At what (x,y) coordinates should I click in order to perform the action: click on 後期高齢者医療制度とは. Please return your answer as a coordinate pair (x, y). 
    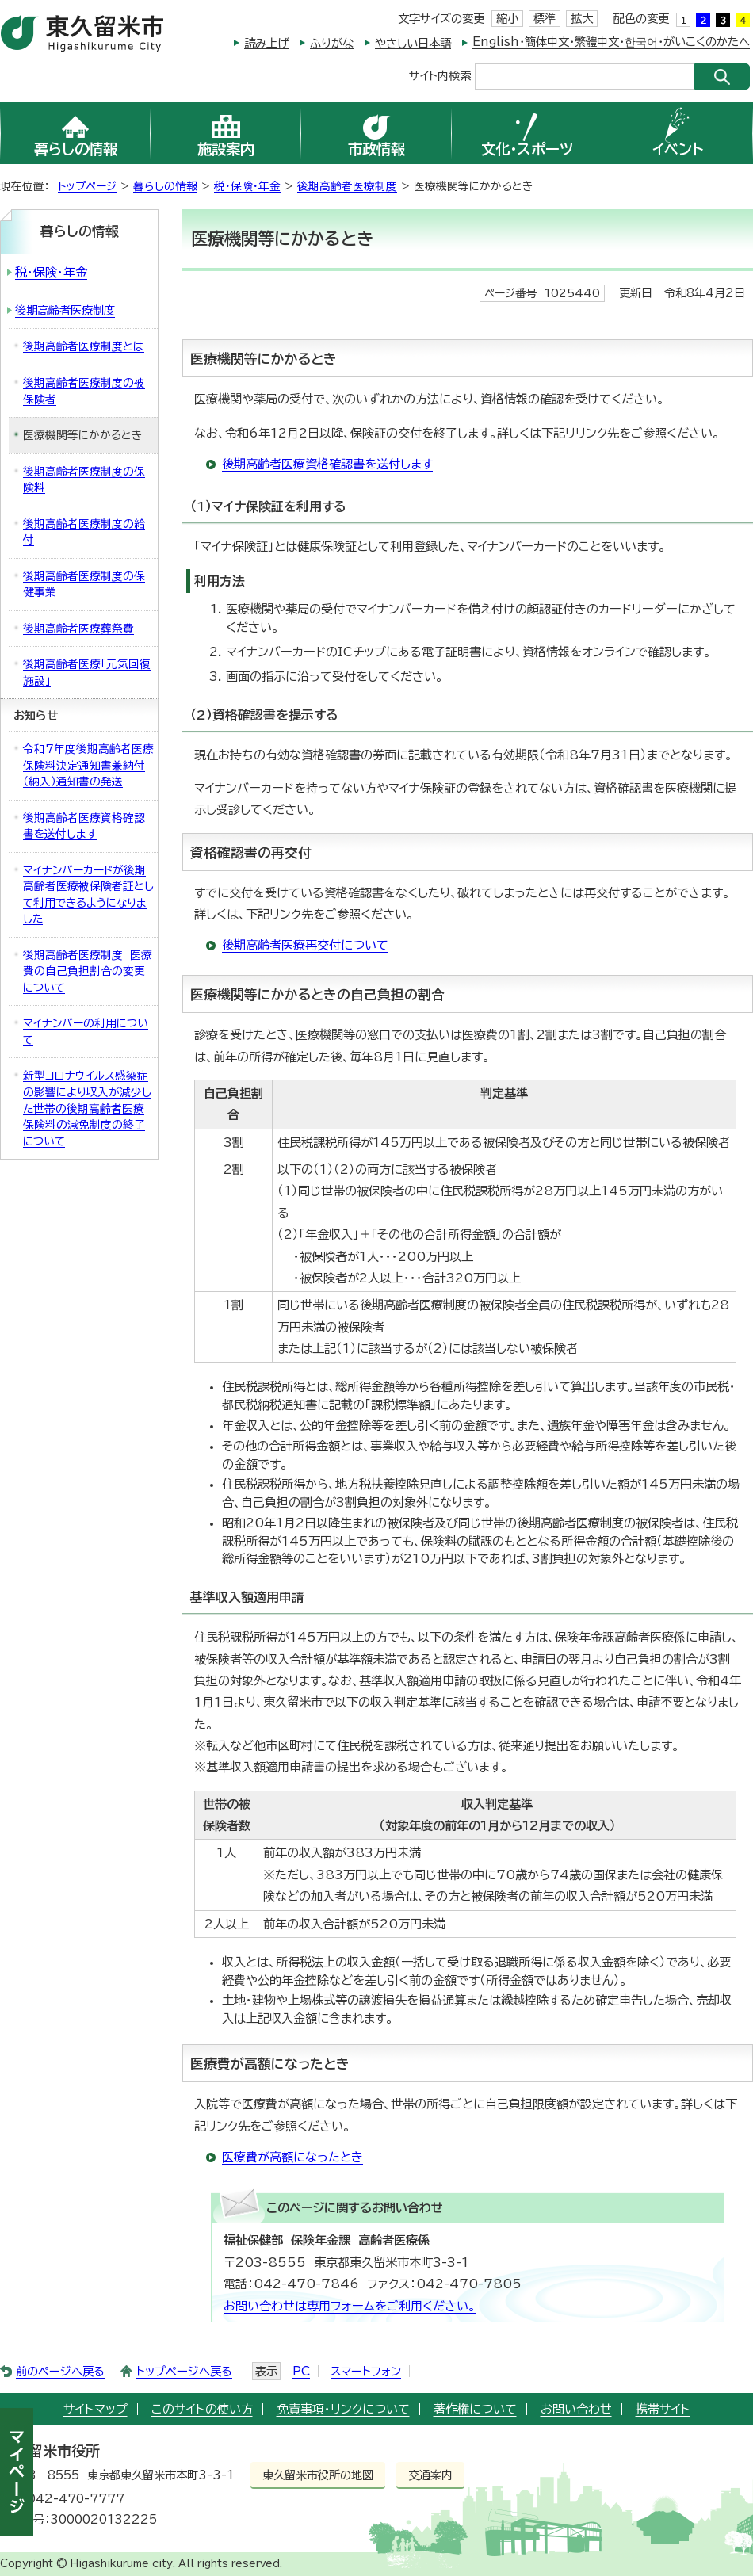
    Looking at the image, I should click on (83, 346).